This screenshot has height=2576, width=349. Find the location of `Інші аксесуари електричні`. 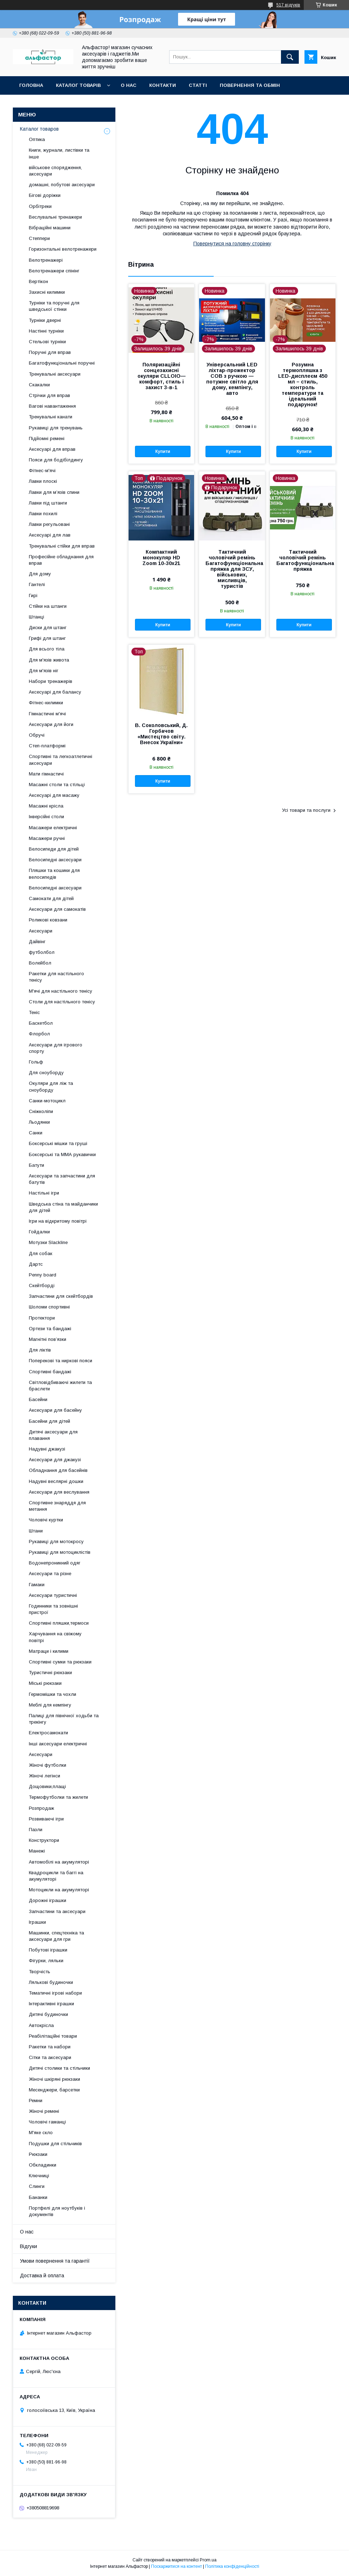

Інші аксесуари електричні is located at coordinates (58, 1743).